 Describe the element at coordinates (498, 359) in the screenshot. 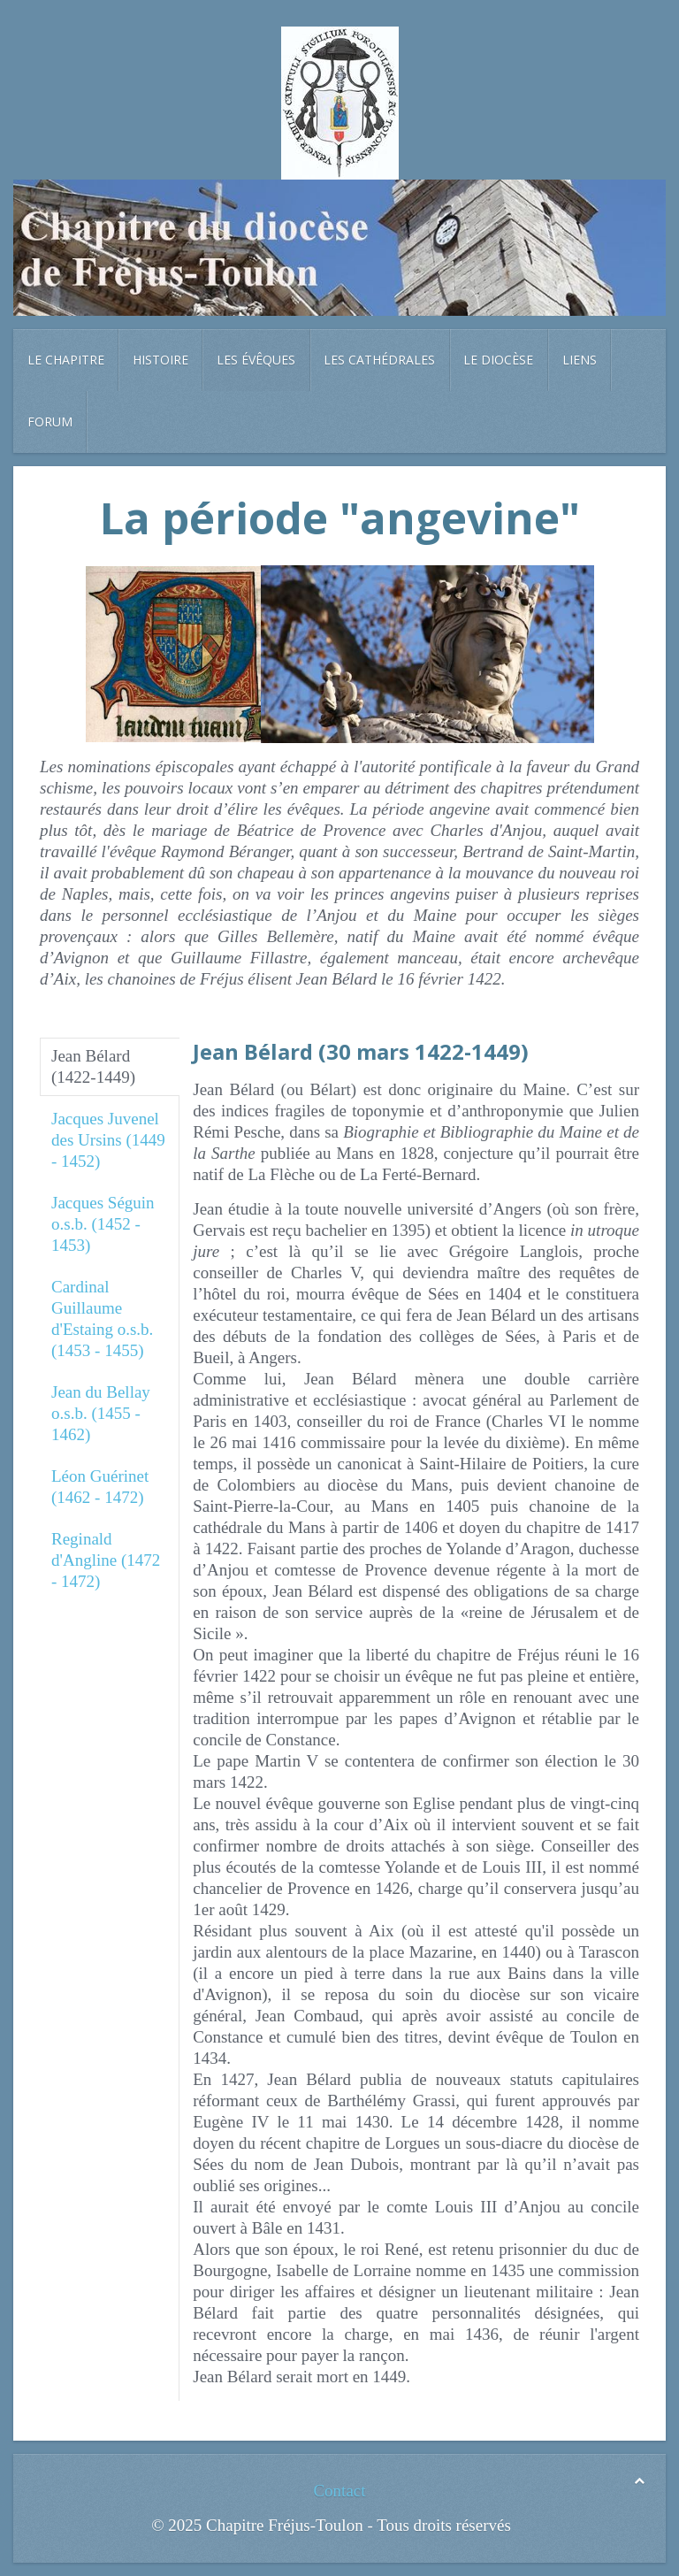

I see `Le diocèse` at that location.